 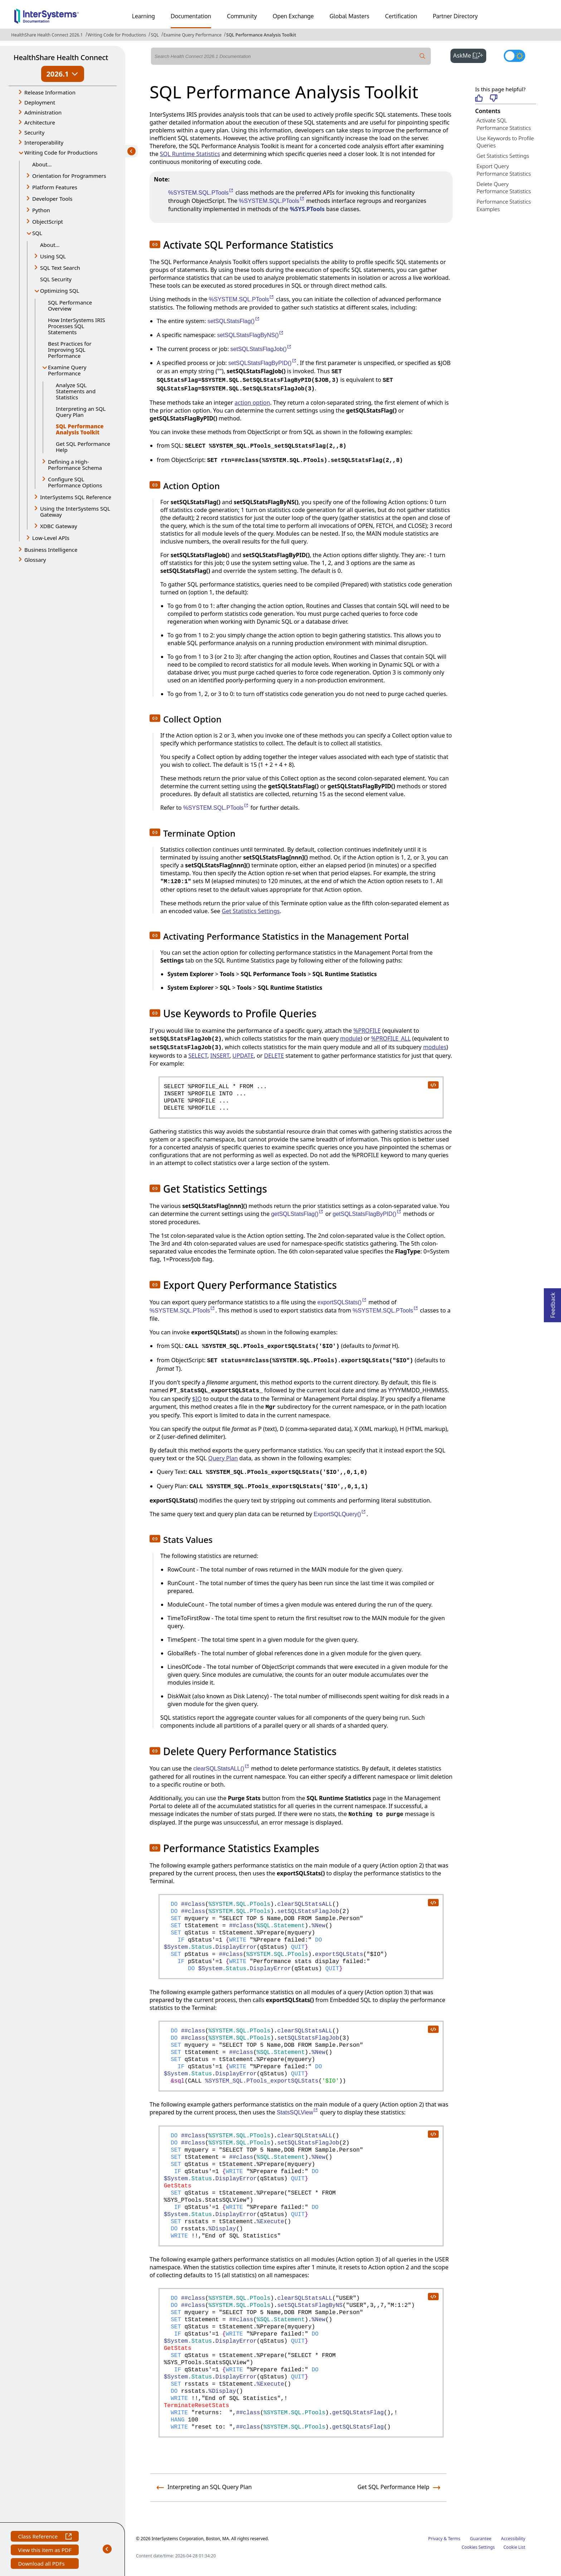 I want to click on XDBC Gateway [button], so click(x=58, y=526).